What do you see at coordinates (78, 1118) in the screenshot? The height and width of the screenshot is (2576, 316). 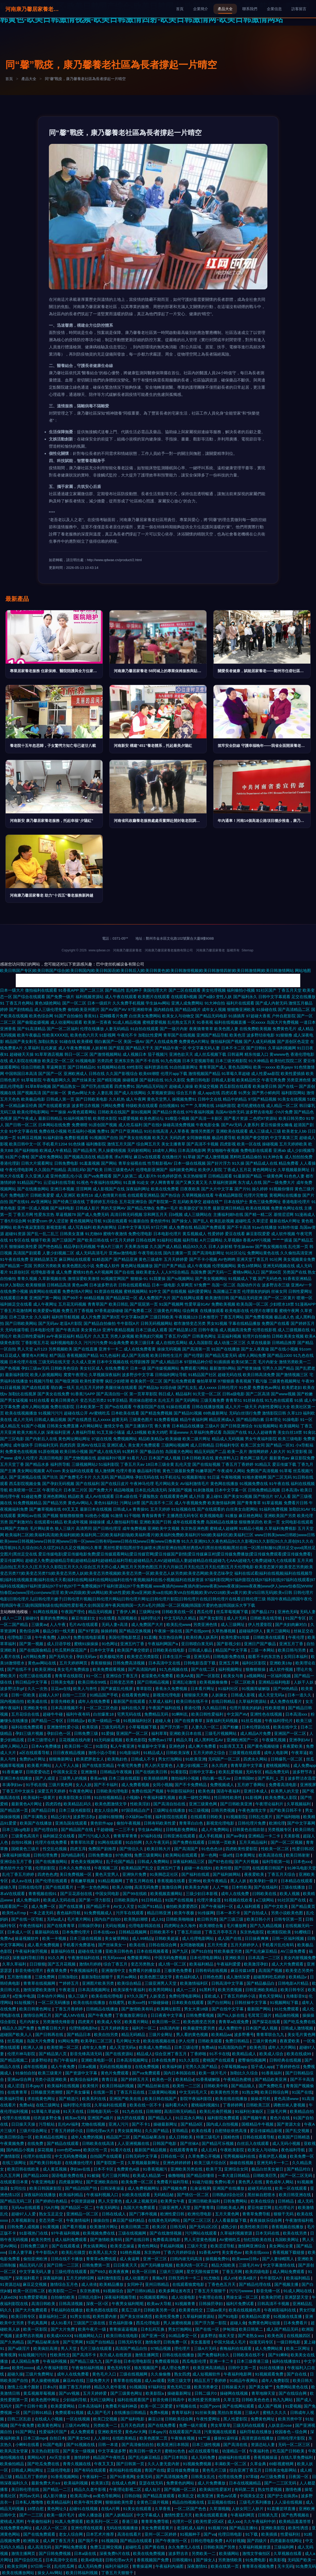 I see `91福利视频导航` at bounding box center [78, 1118].